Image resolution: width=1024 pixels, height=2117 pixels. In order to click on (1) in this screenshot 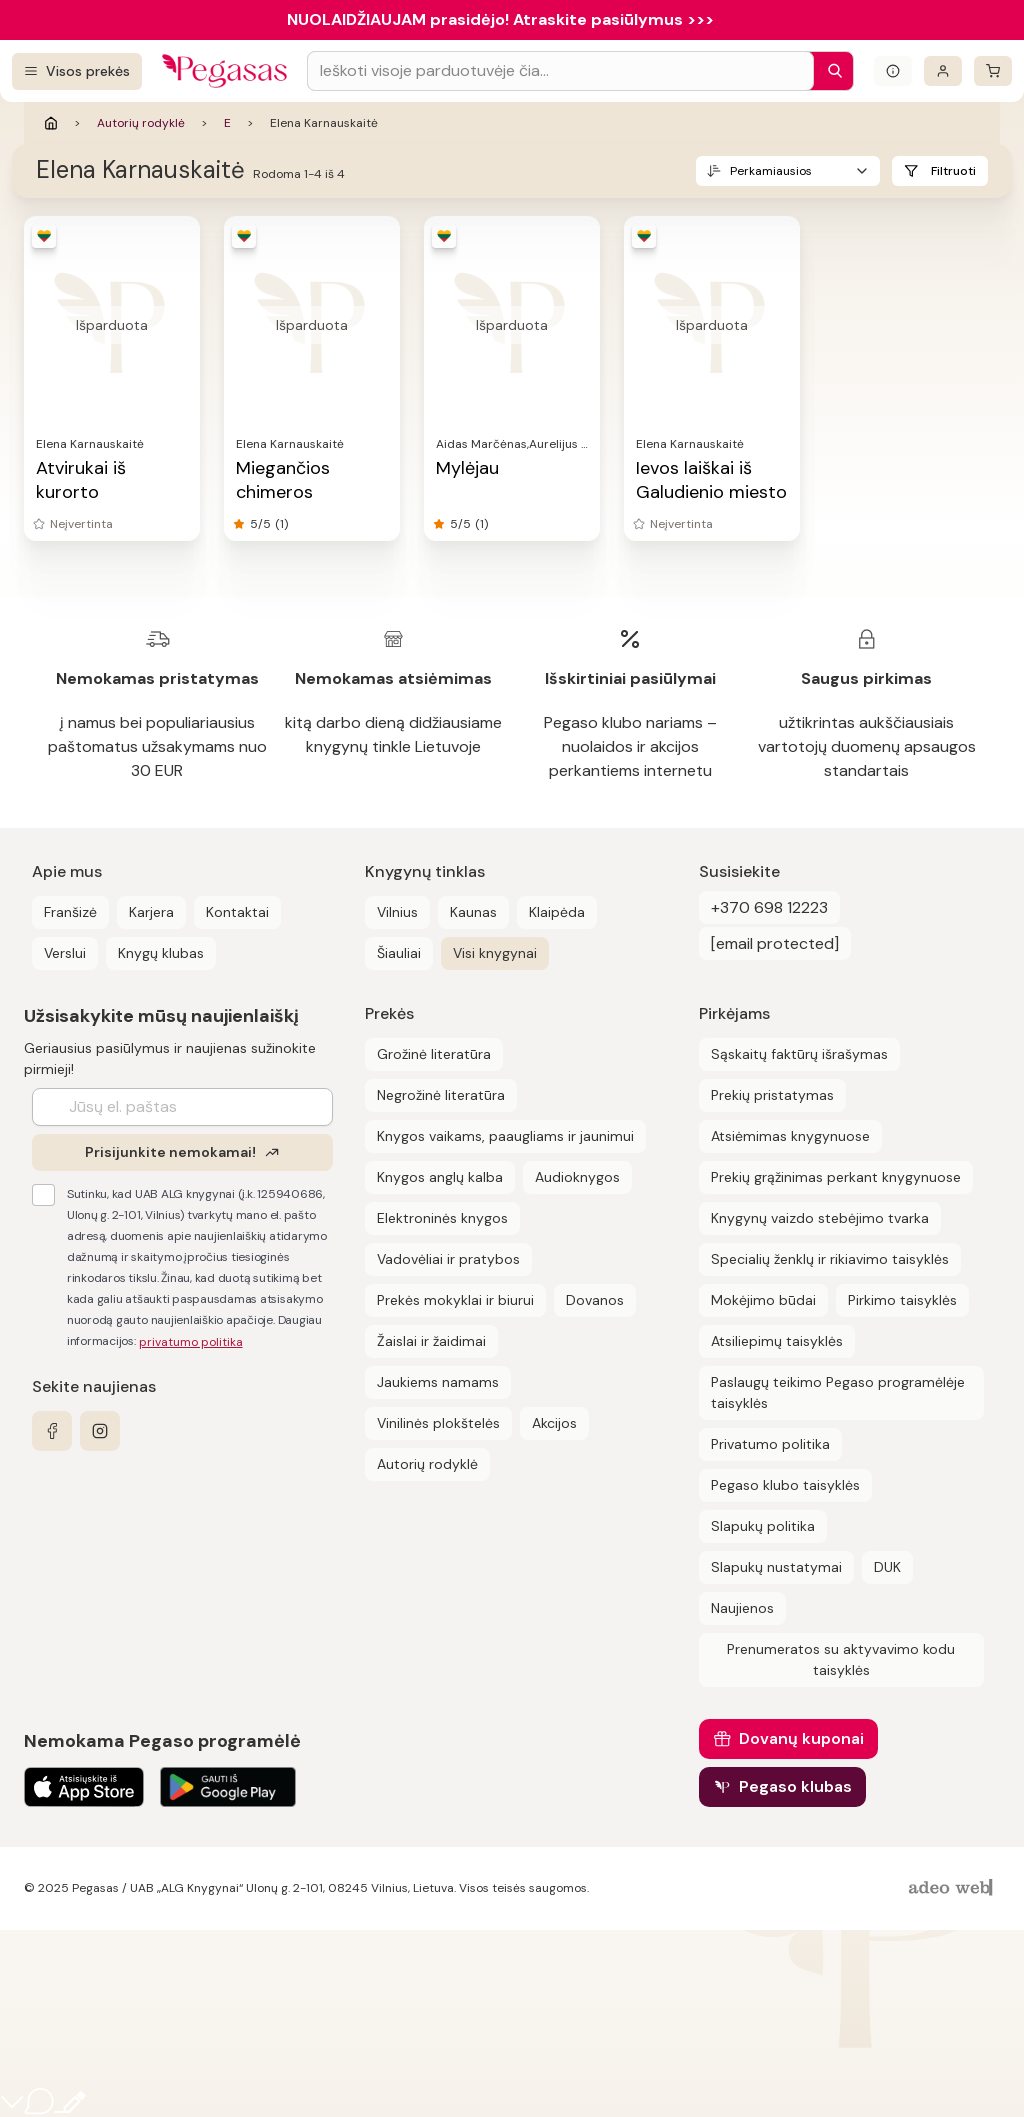, I will do `click(281, 524)`.